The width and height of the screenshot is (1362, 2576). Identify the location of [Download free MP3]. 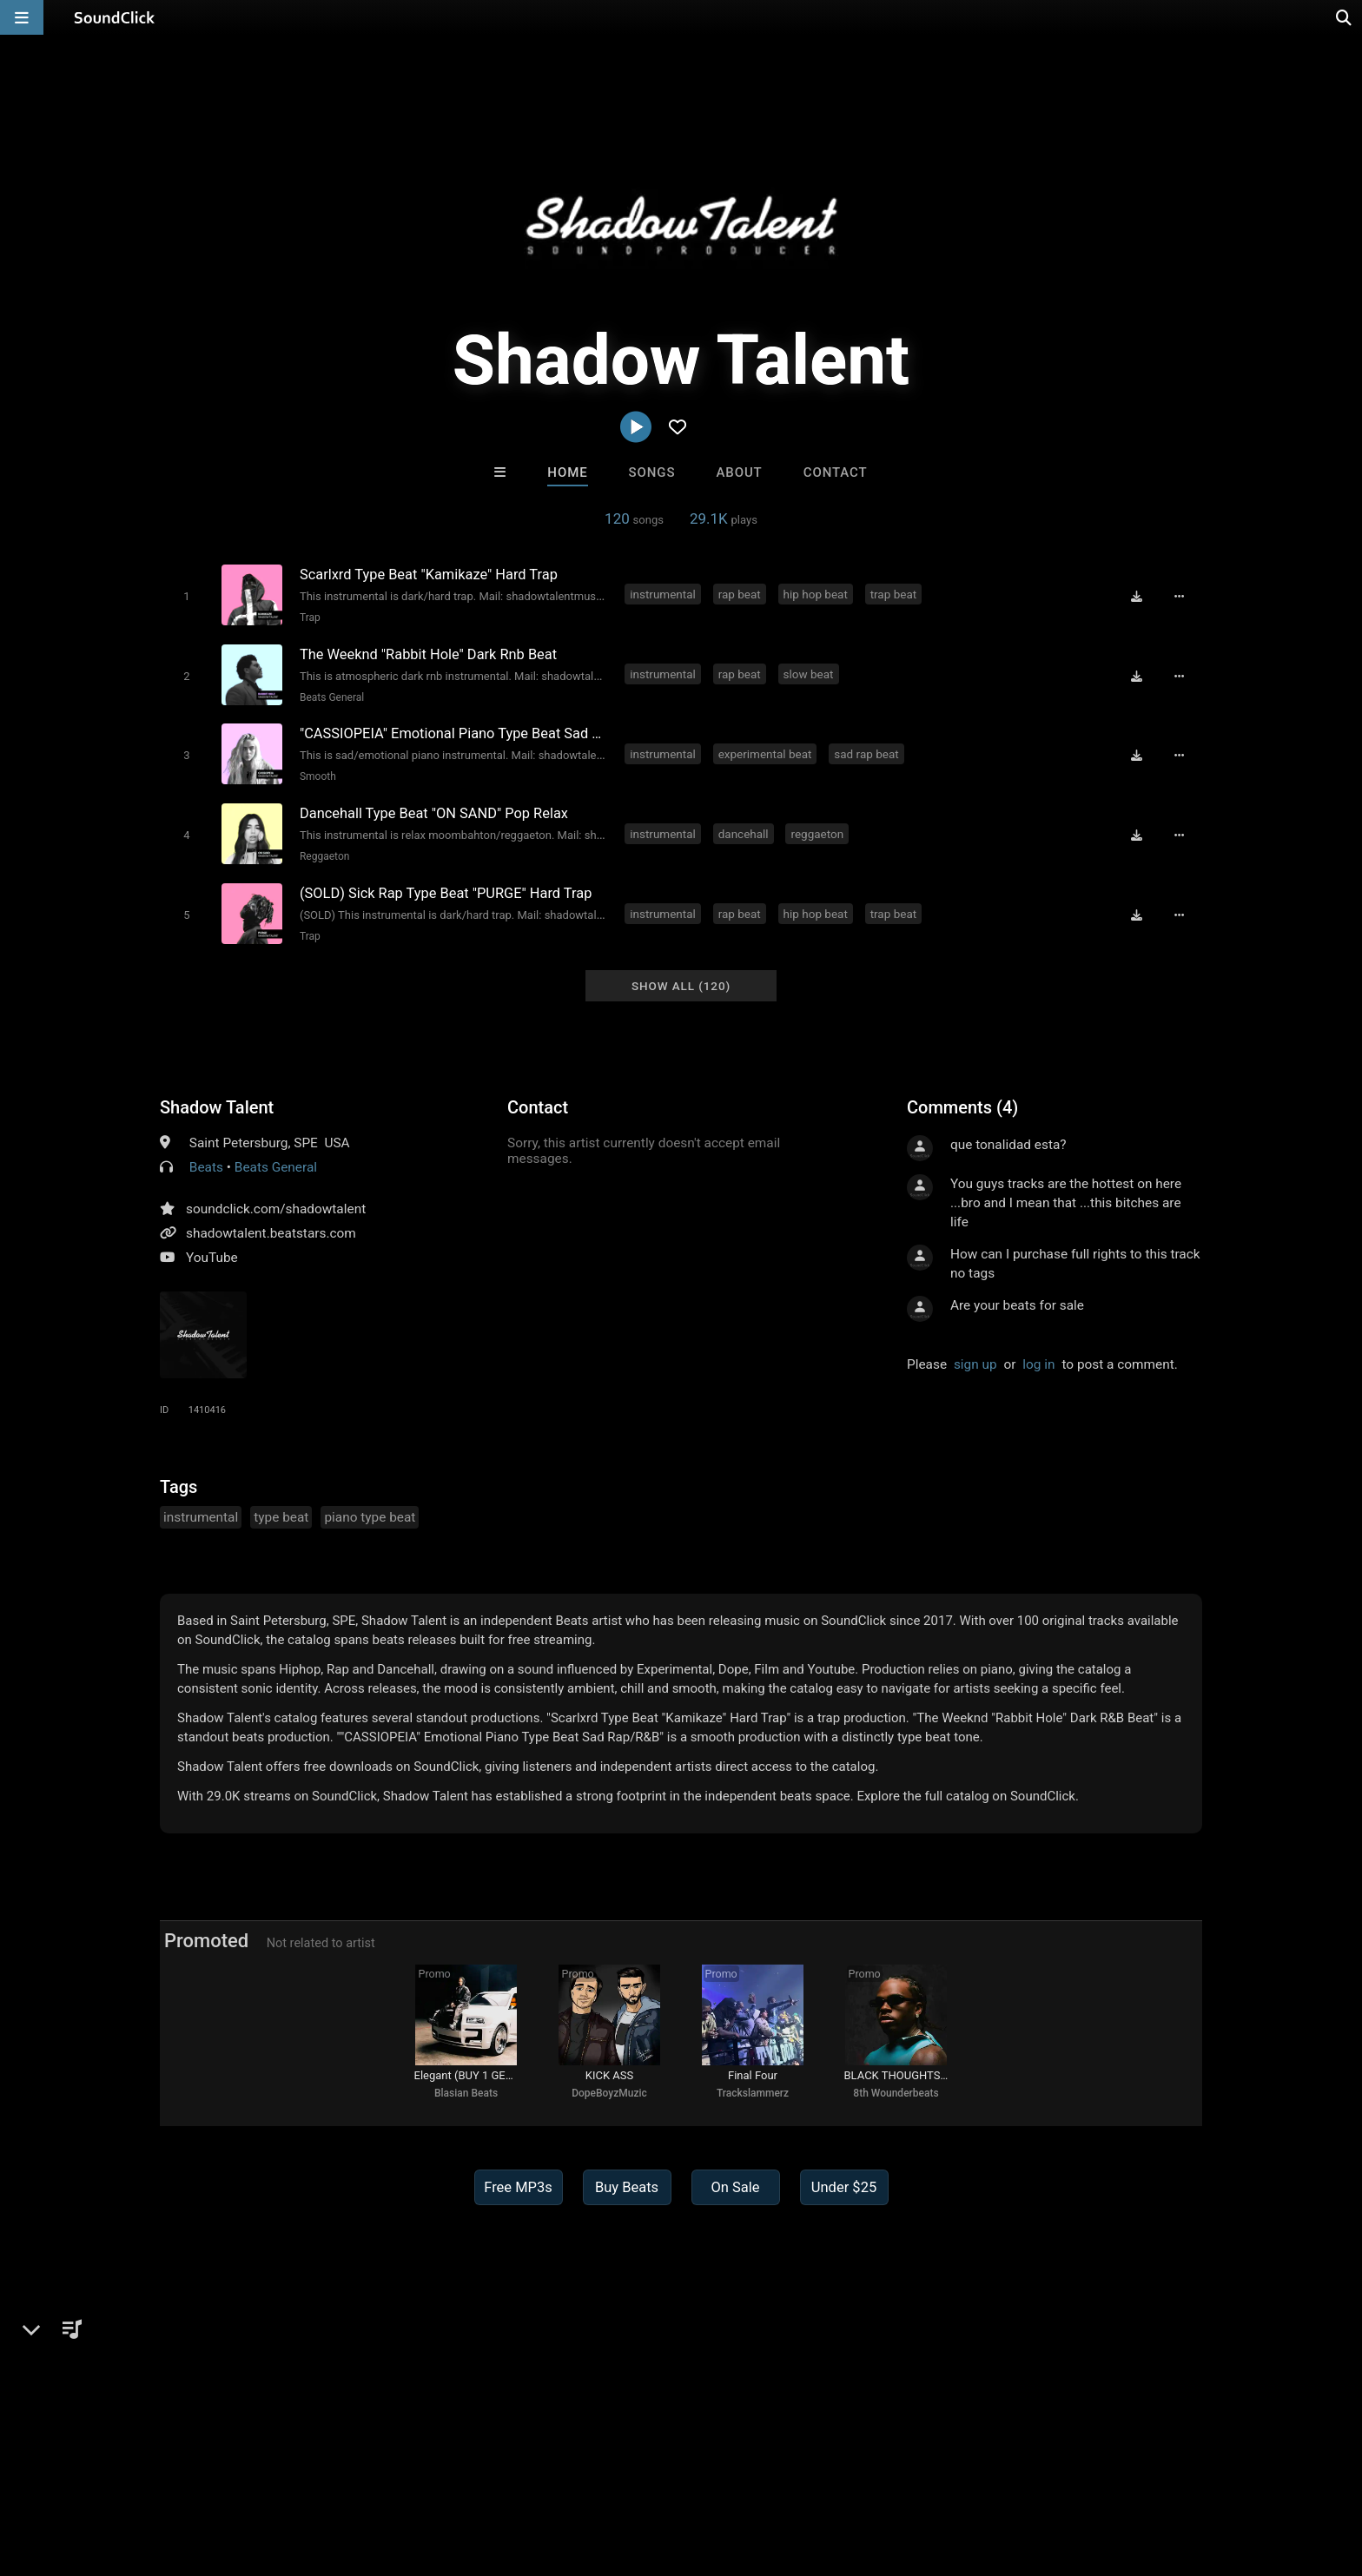
(1138, 596).